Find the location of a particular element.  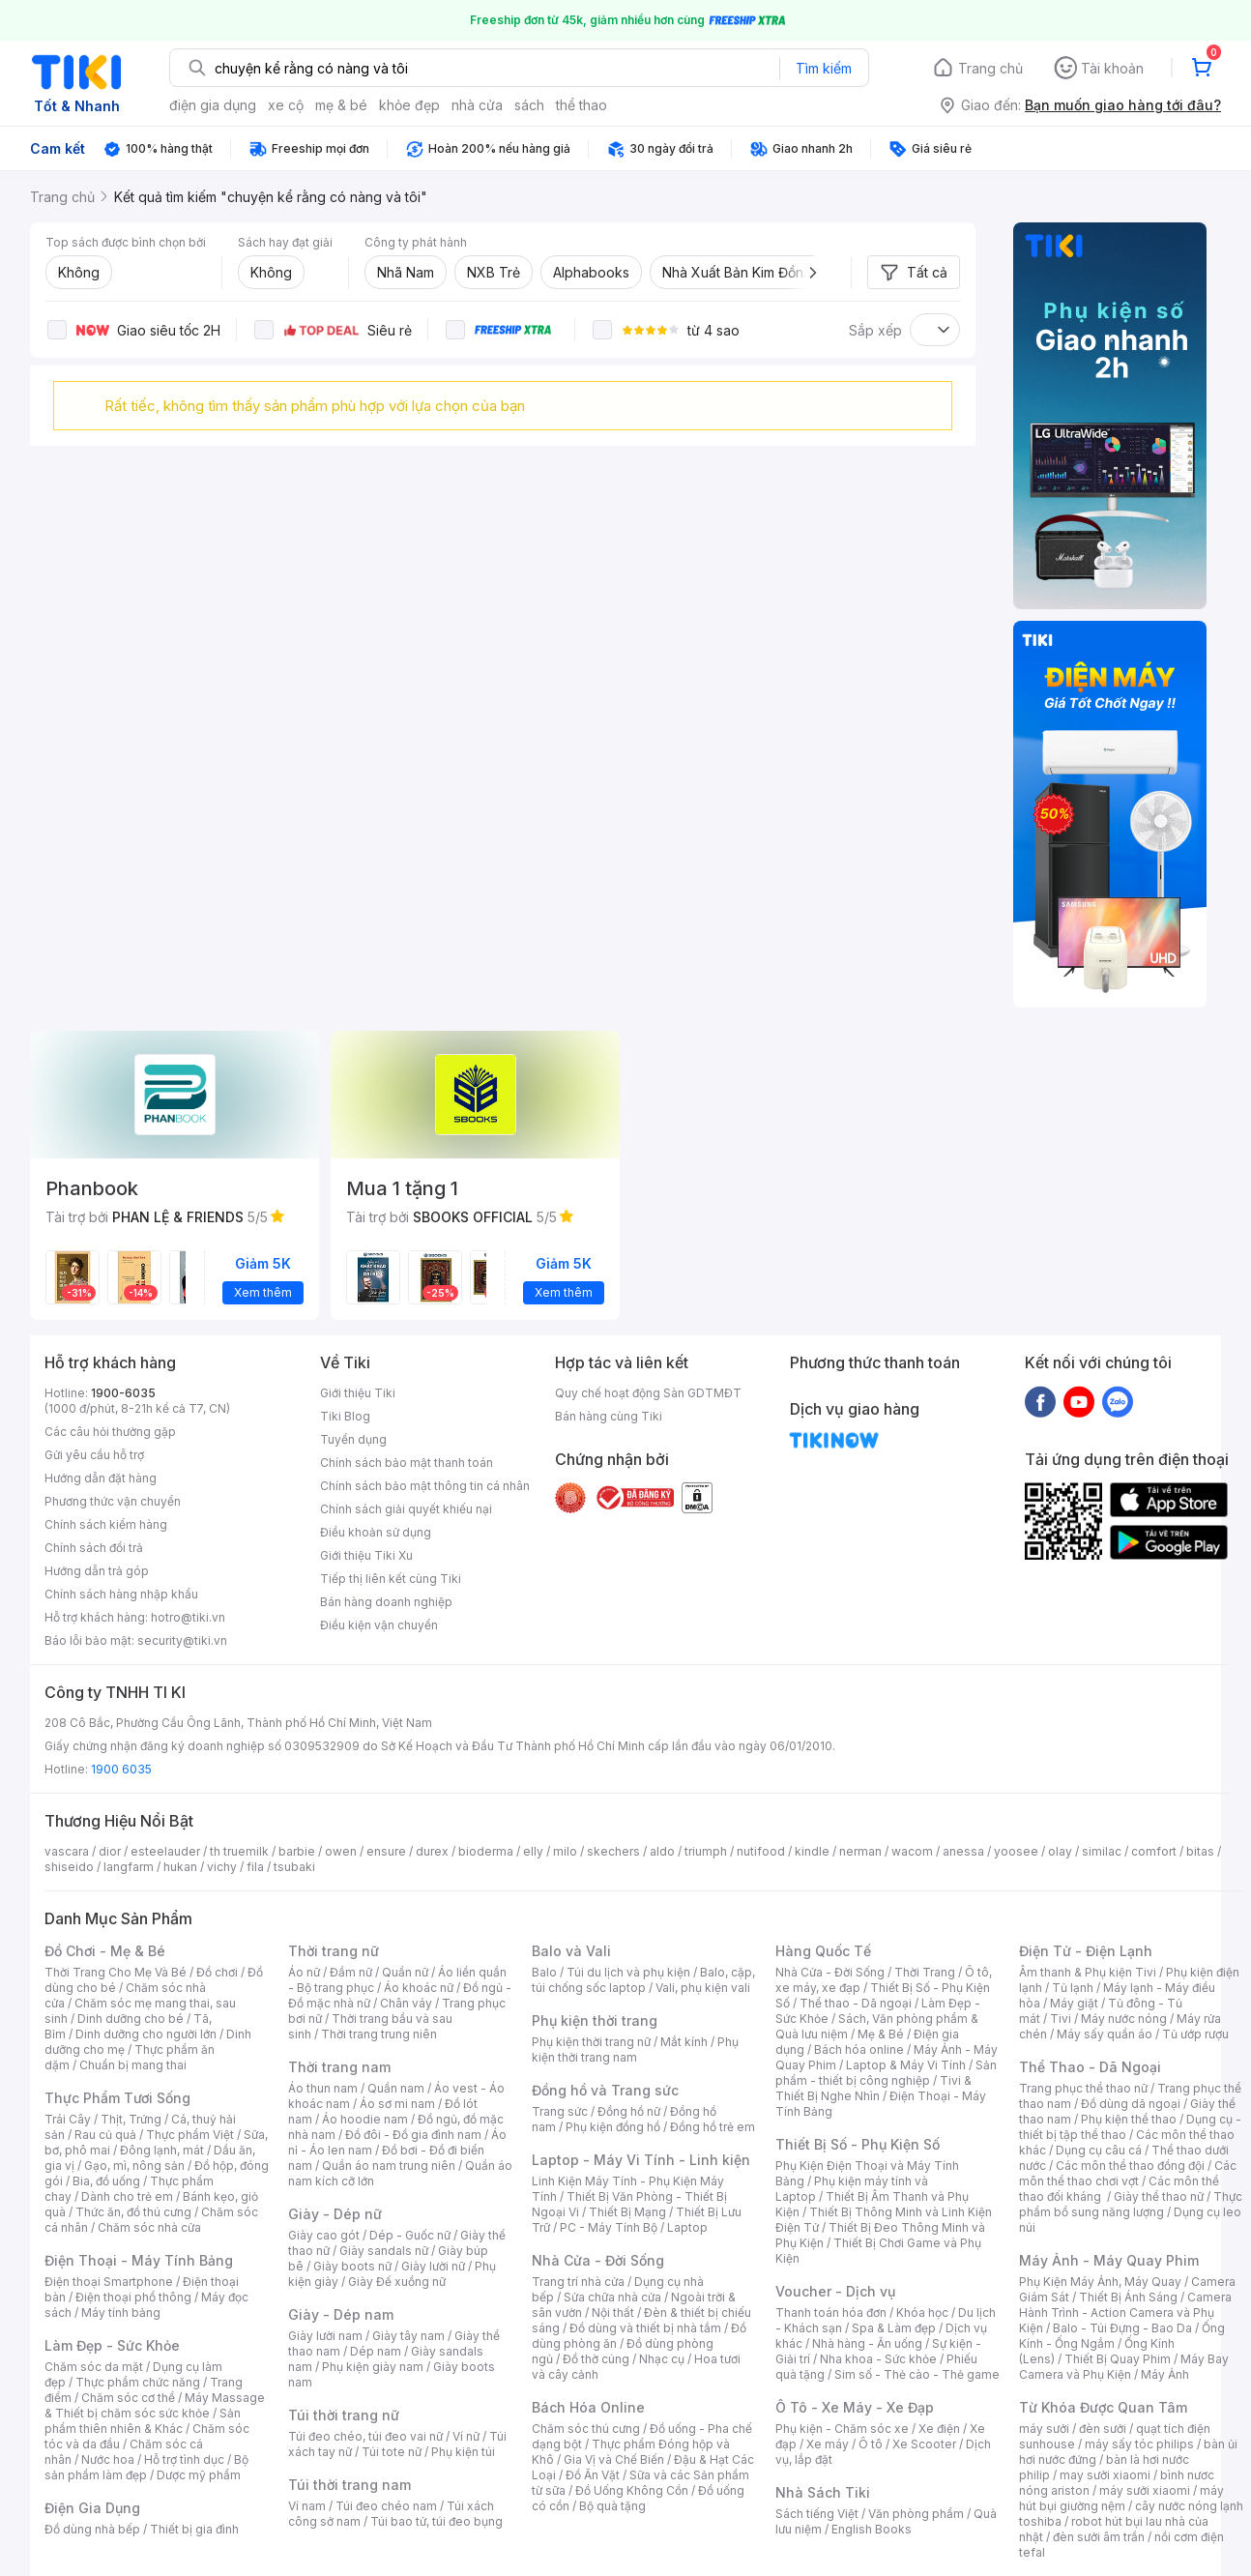

aldo is located at coordinates (662, 1851).